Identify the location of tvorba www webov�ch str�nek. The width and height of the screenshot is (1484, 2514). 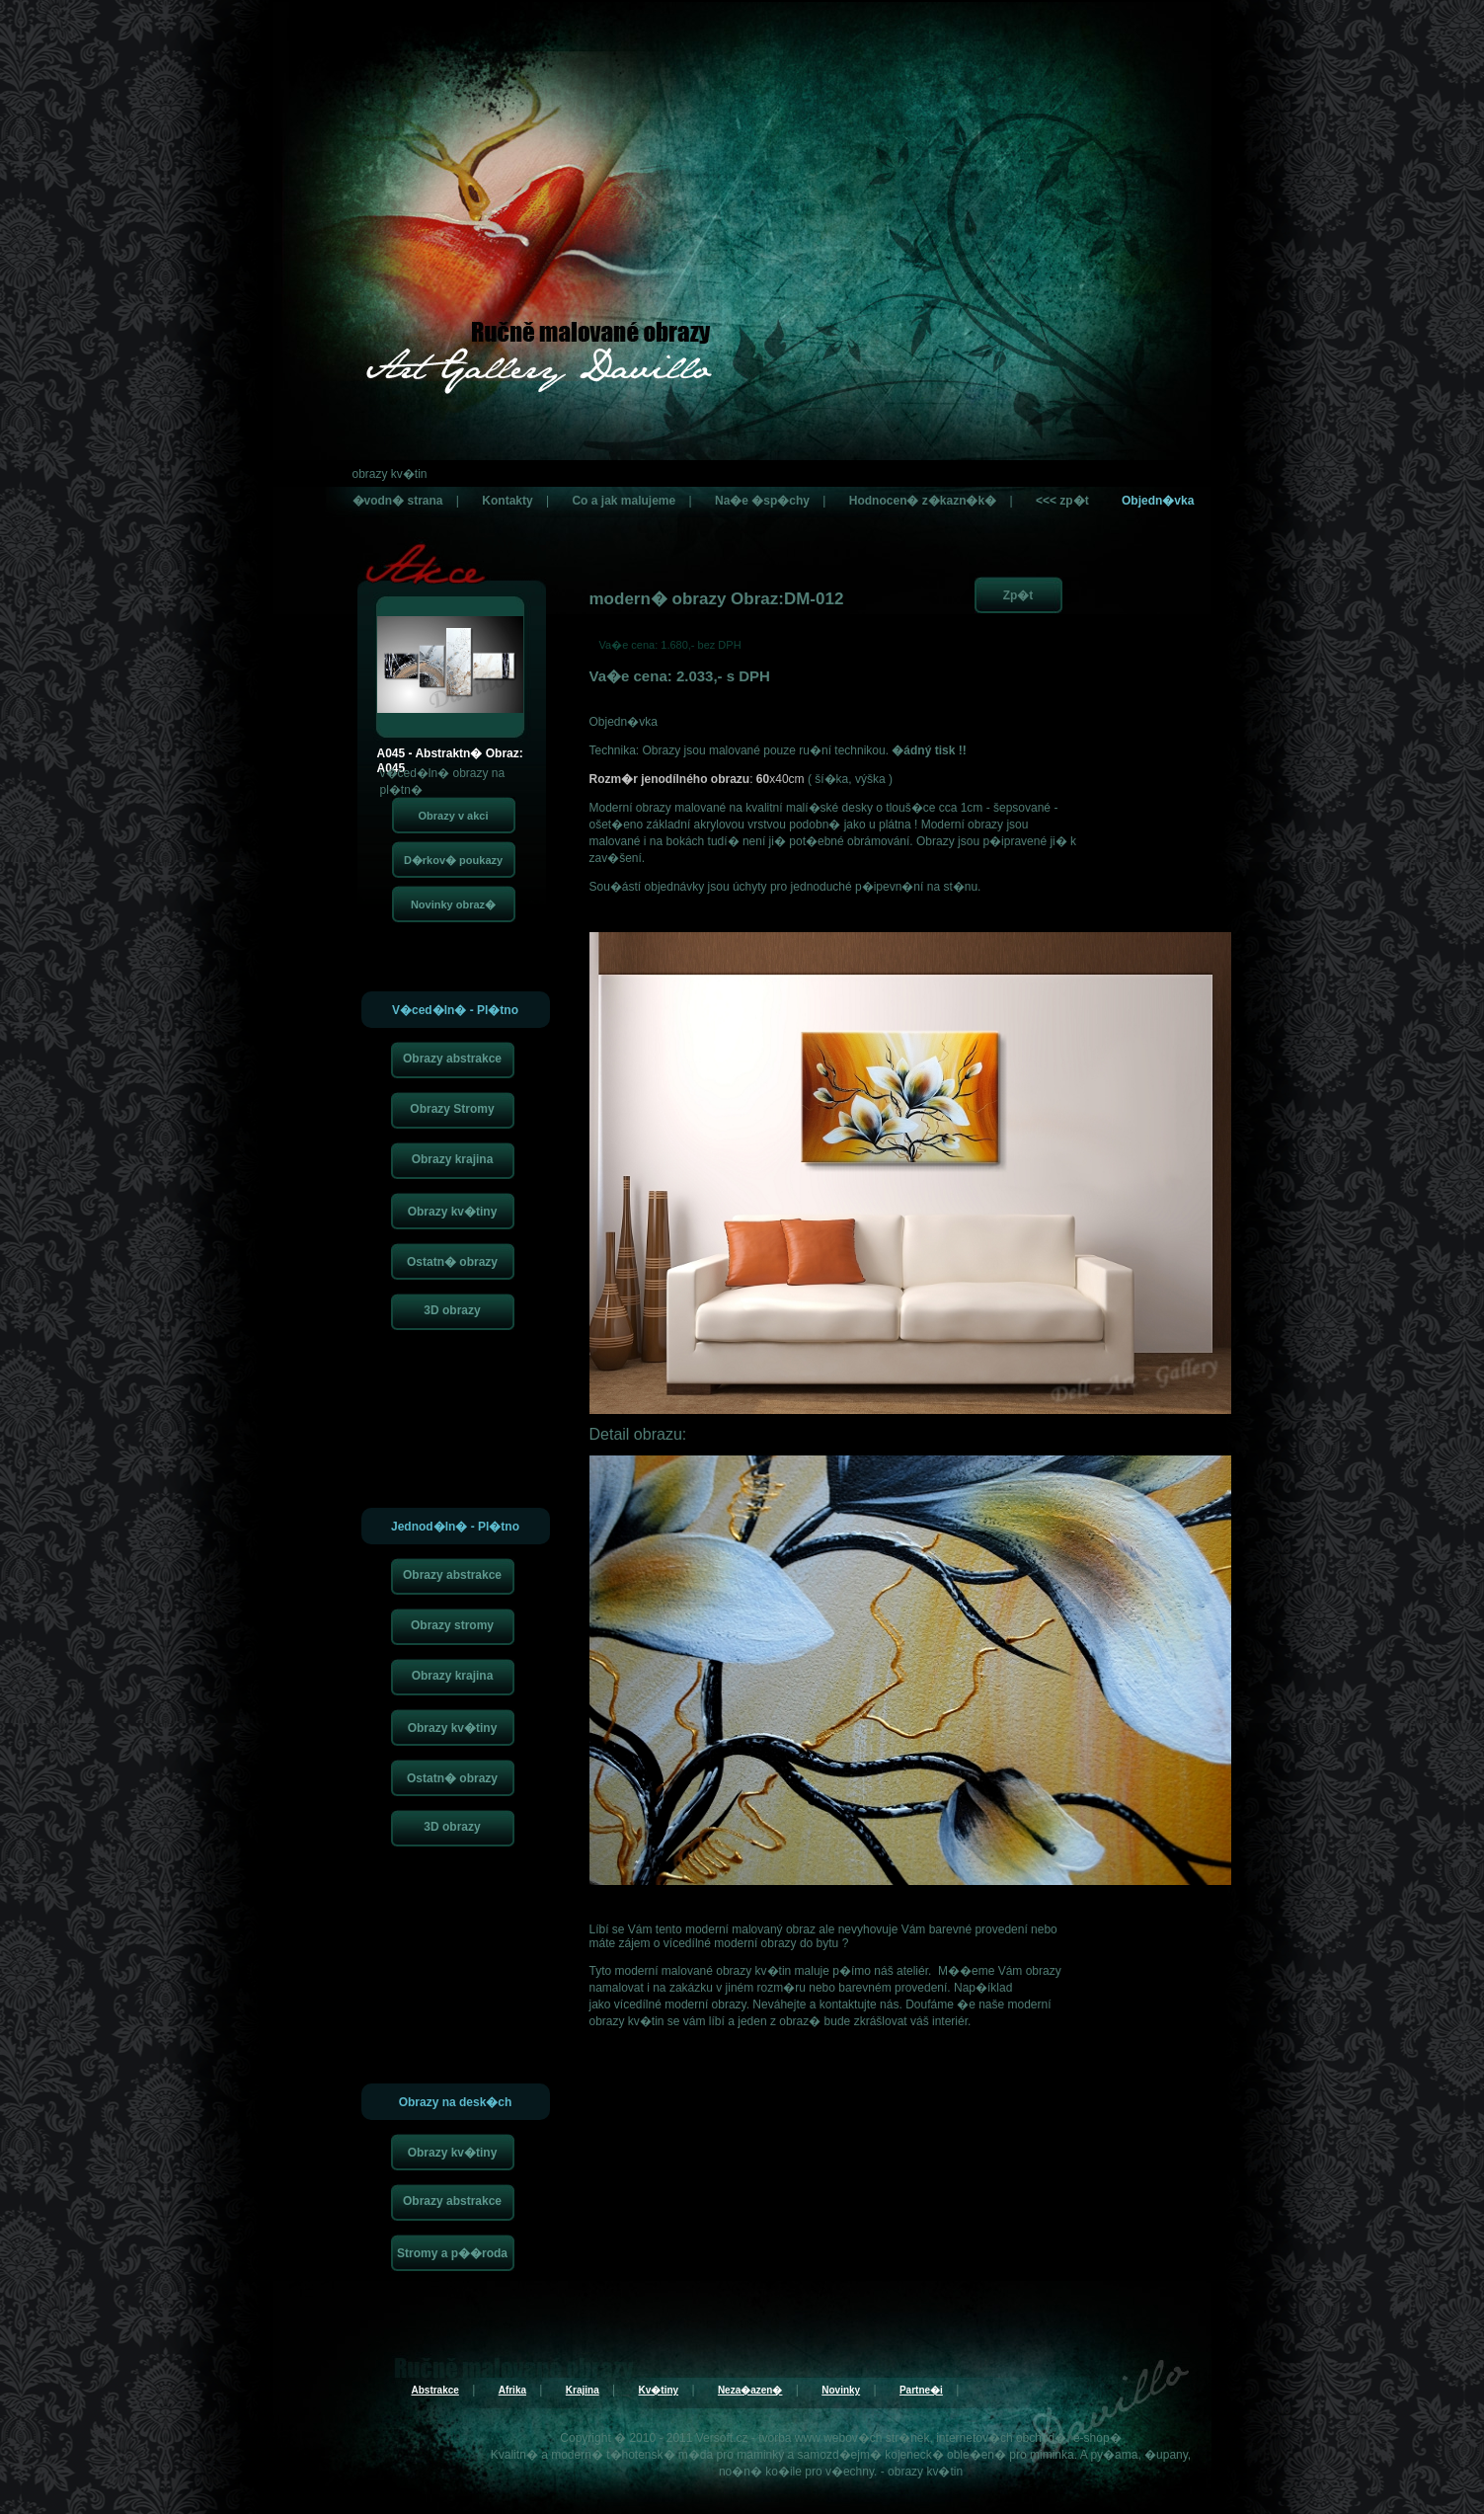
(843, 2438).